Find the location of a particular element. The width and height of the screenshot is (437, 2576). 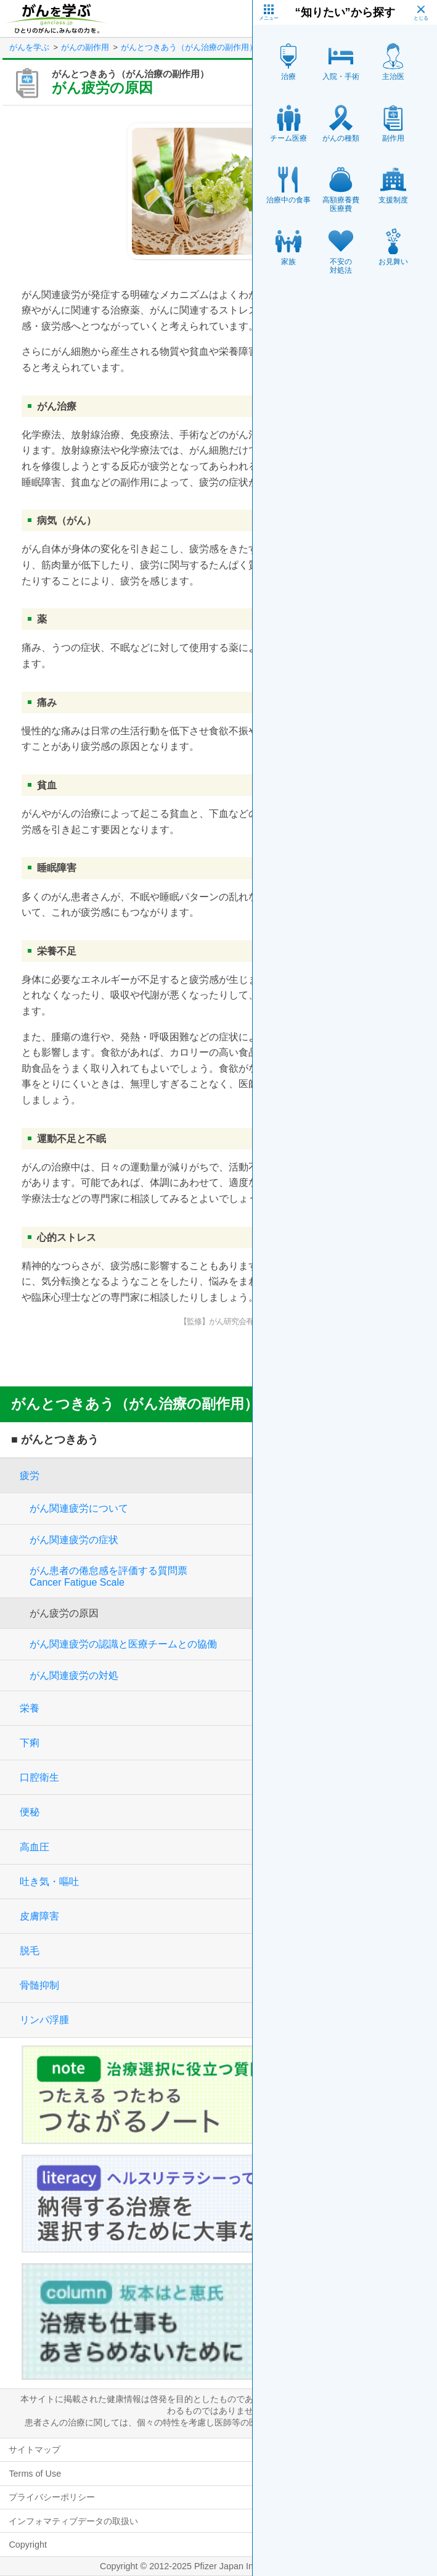

疲労 is located at coordinates (29, 1475).